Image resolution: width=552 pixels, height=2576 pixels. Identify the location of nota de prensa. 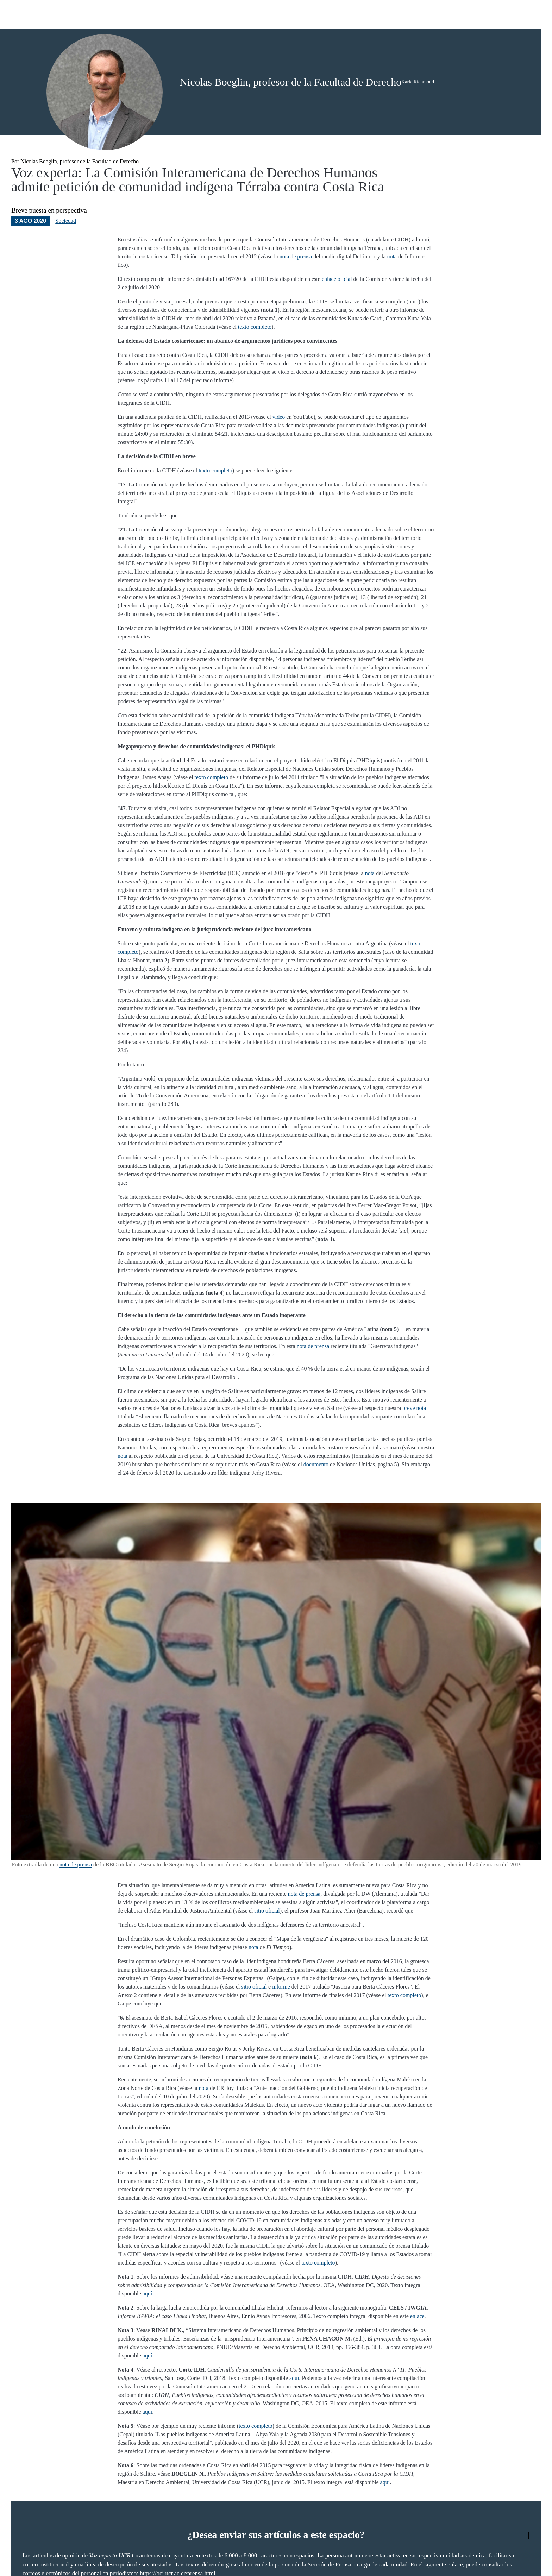
(296, 283).